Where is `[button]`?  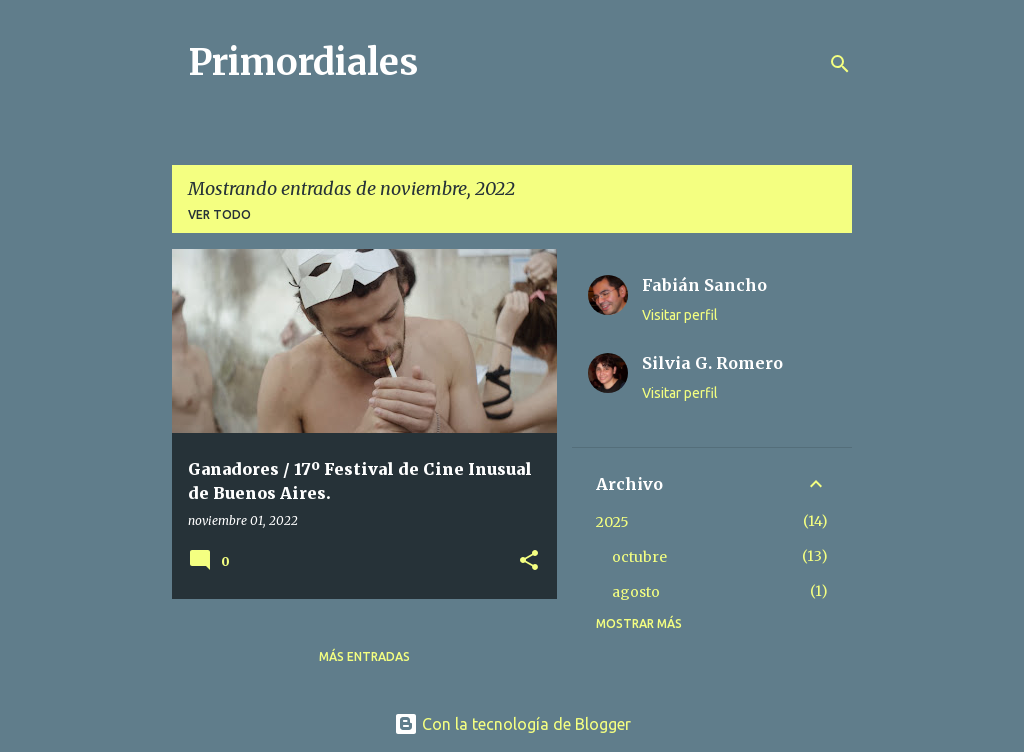
[button] is located at coordinates (529, 561).